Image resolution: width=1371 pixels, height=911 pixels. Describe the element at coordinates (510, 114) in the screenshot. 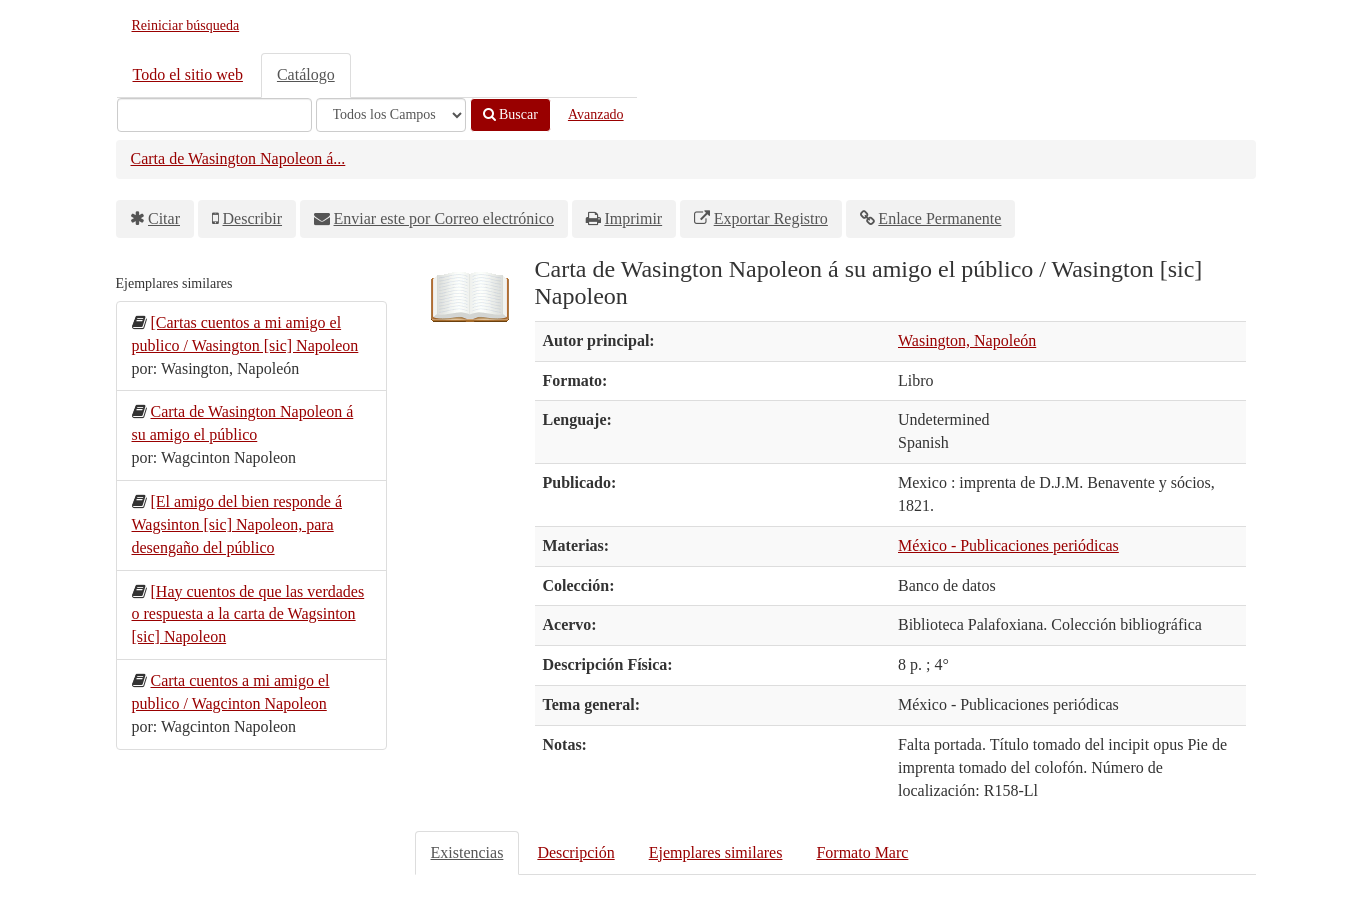

I see `Buscar` at that location.